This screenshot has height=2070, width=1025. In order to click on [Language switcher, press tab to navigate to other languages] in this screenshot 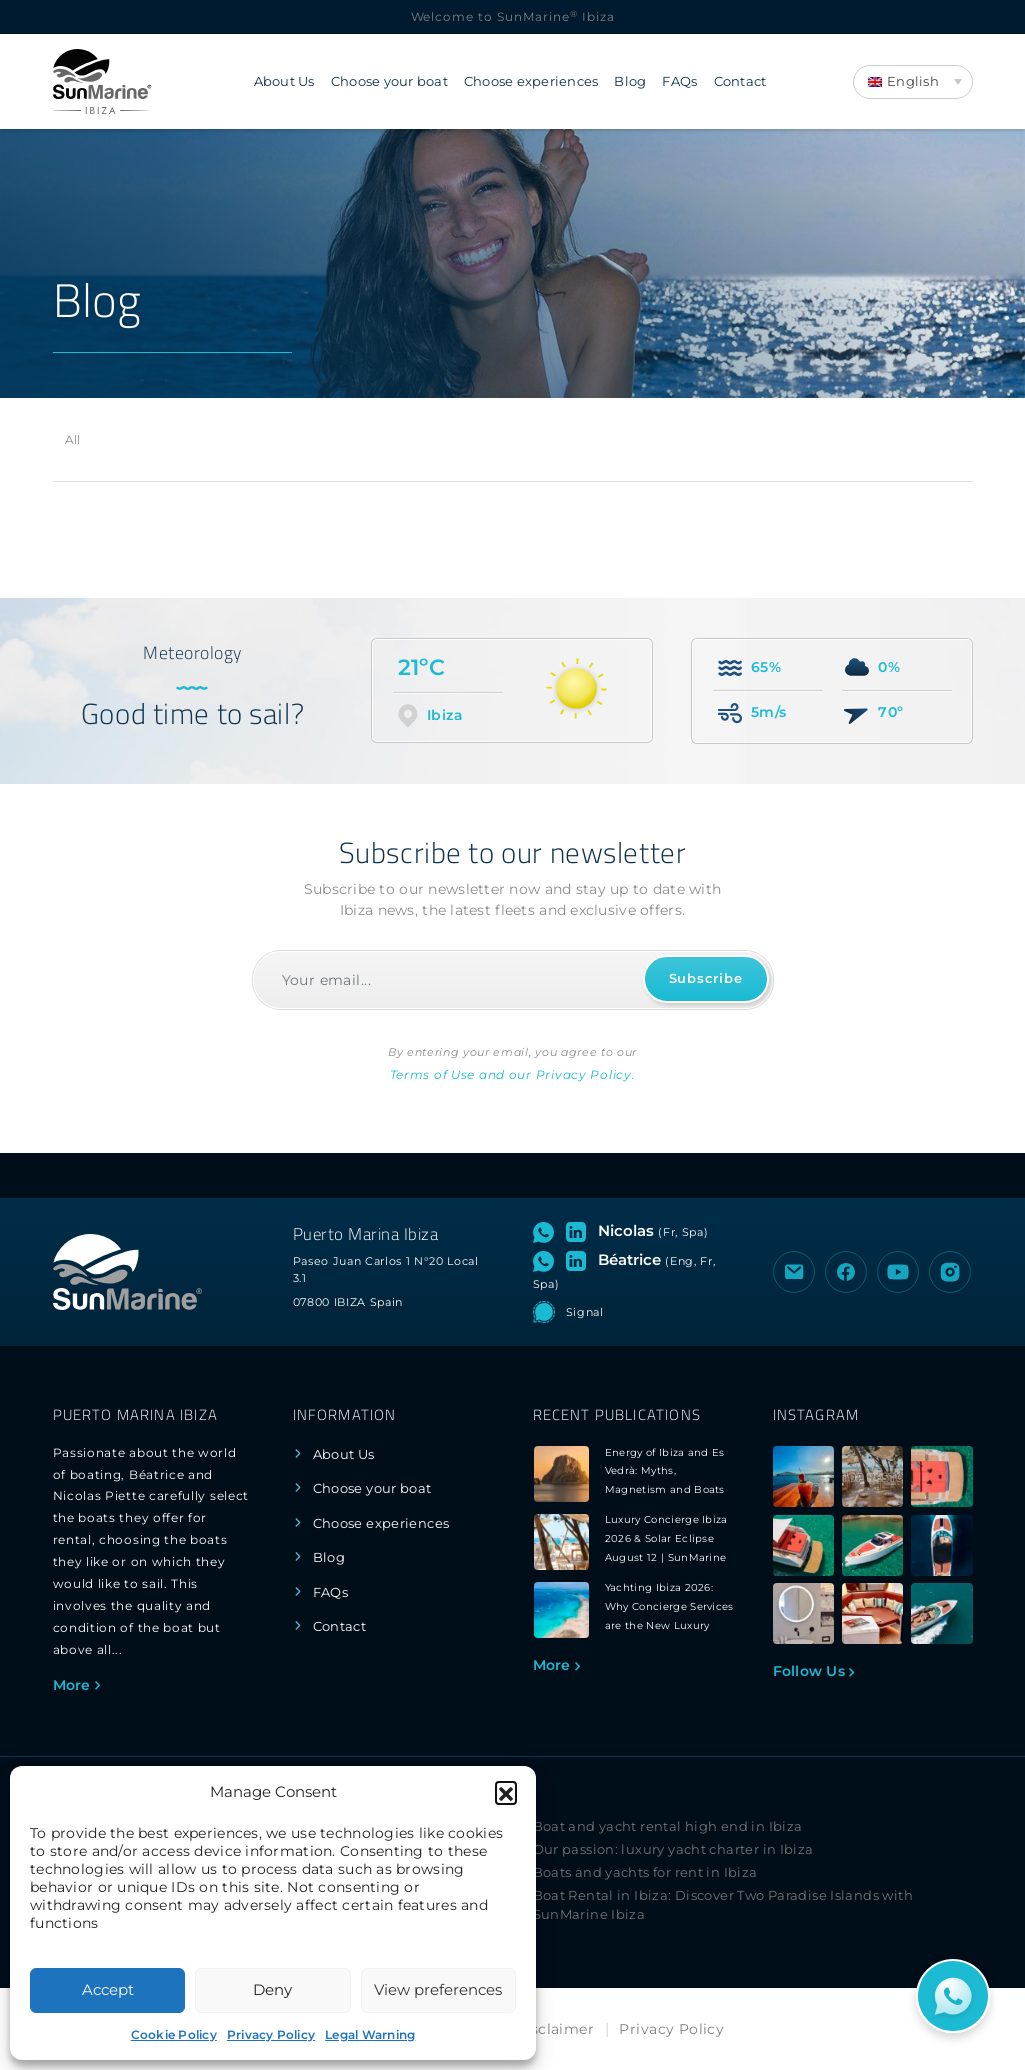, I will do `click(913, 82)`.